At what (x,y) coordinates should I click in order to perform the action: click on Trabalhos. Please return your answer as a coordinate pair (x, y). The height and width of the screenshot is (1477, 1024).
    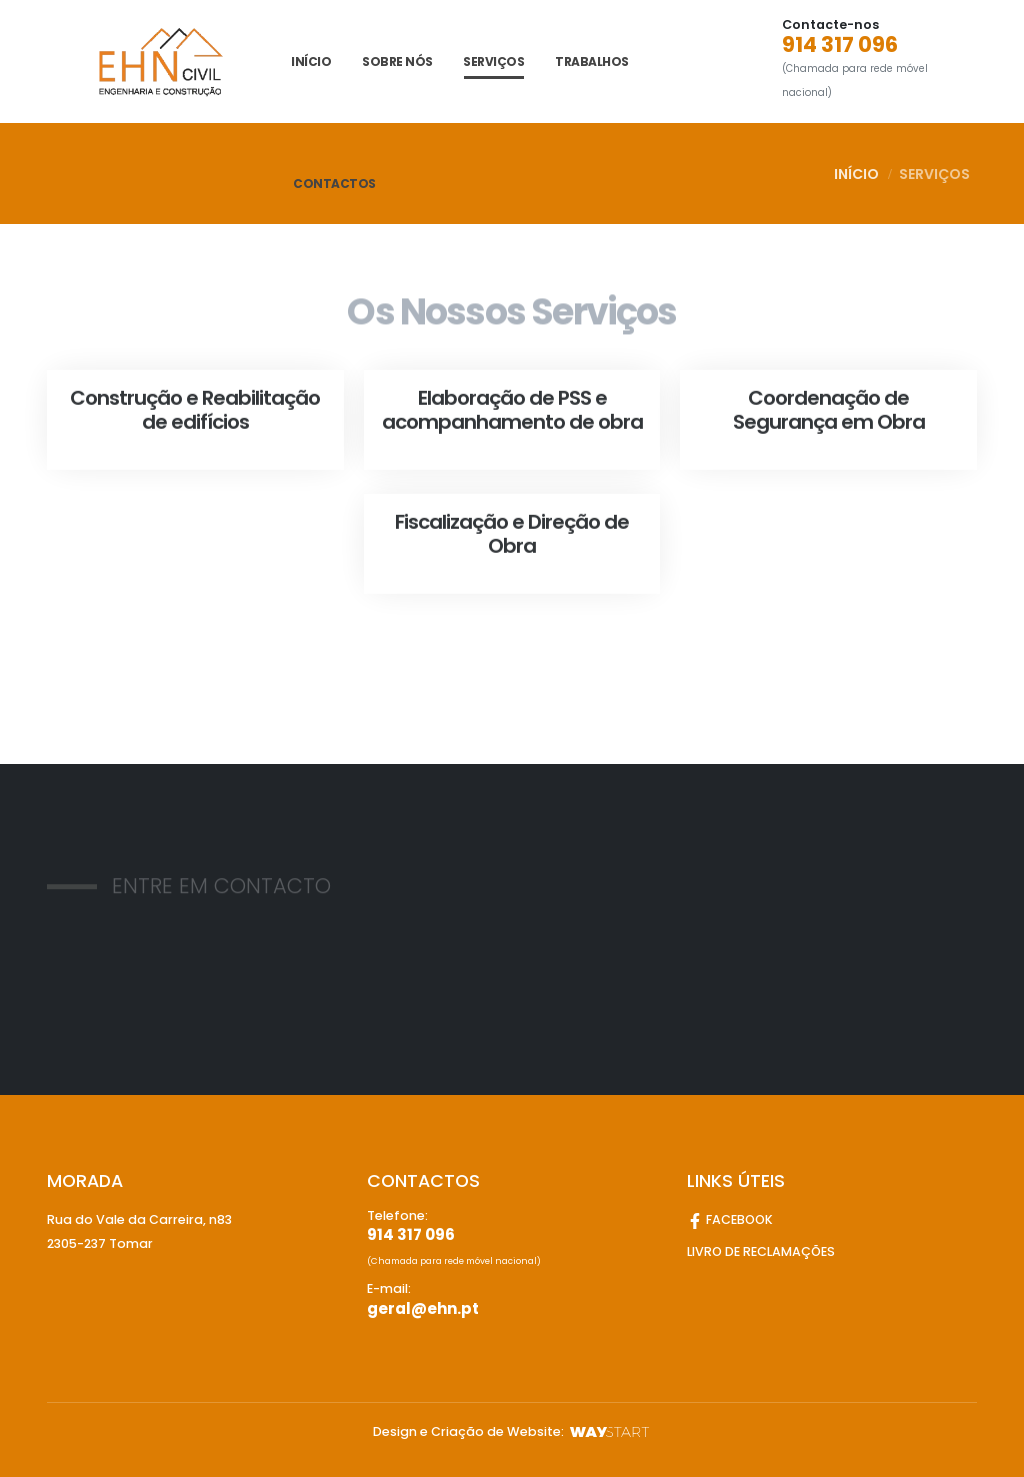
    Looking at the image, I should click on (592, 61).